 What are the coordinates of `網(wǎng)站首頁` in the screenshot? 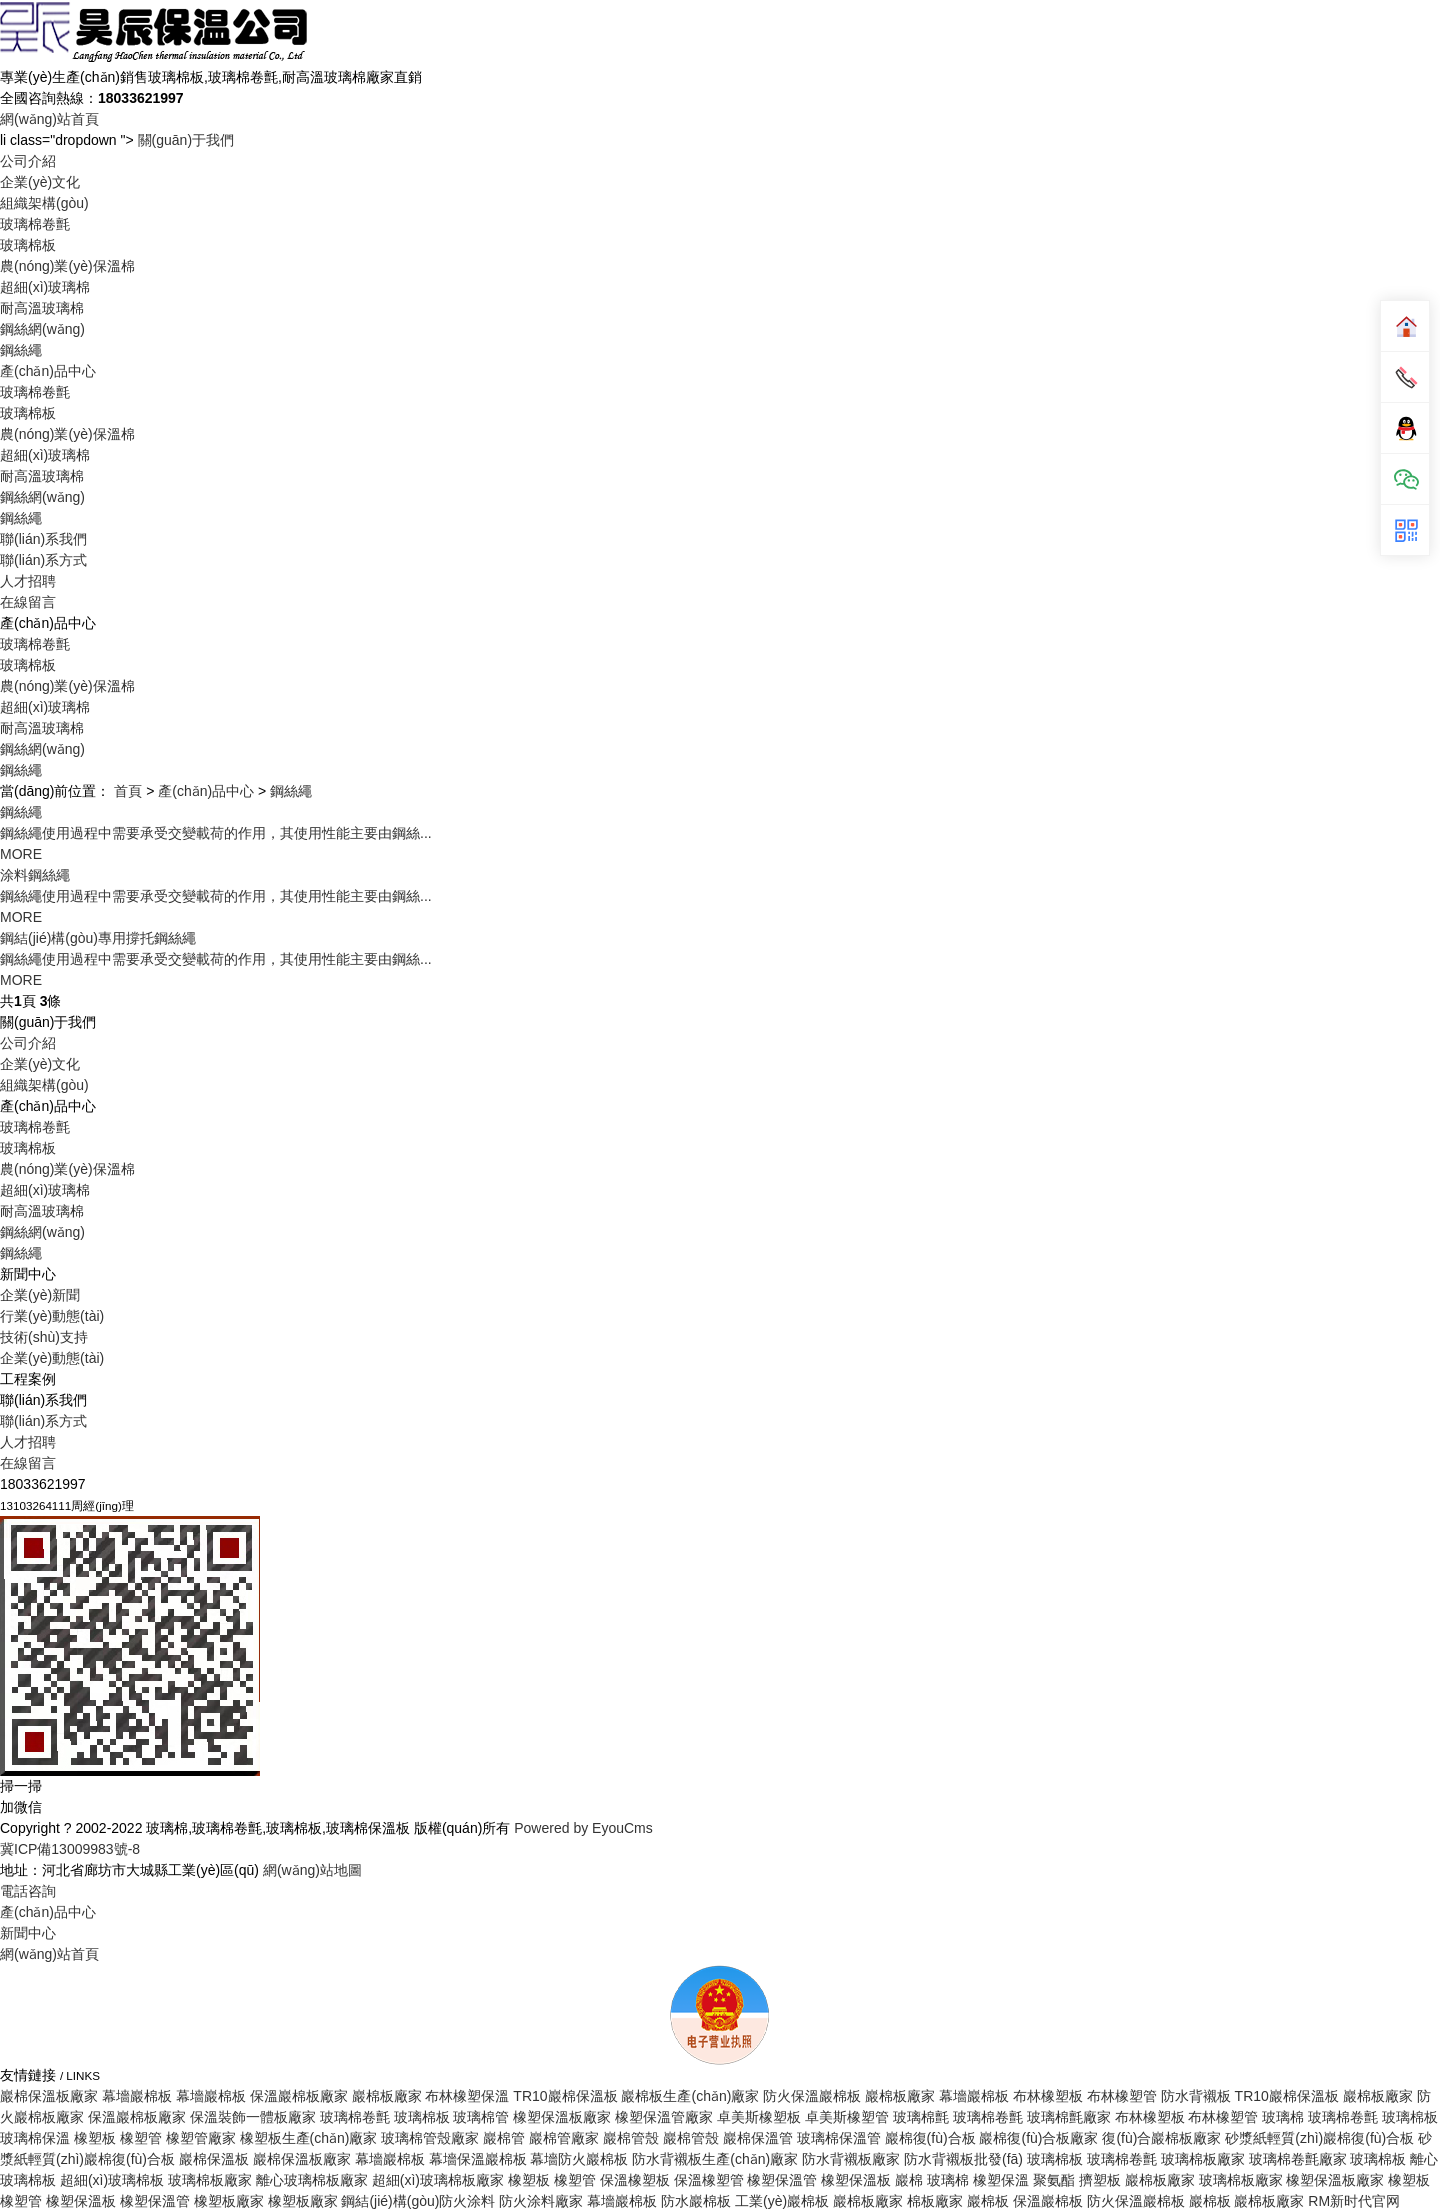 It's located at (49, 119).